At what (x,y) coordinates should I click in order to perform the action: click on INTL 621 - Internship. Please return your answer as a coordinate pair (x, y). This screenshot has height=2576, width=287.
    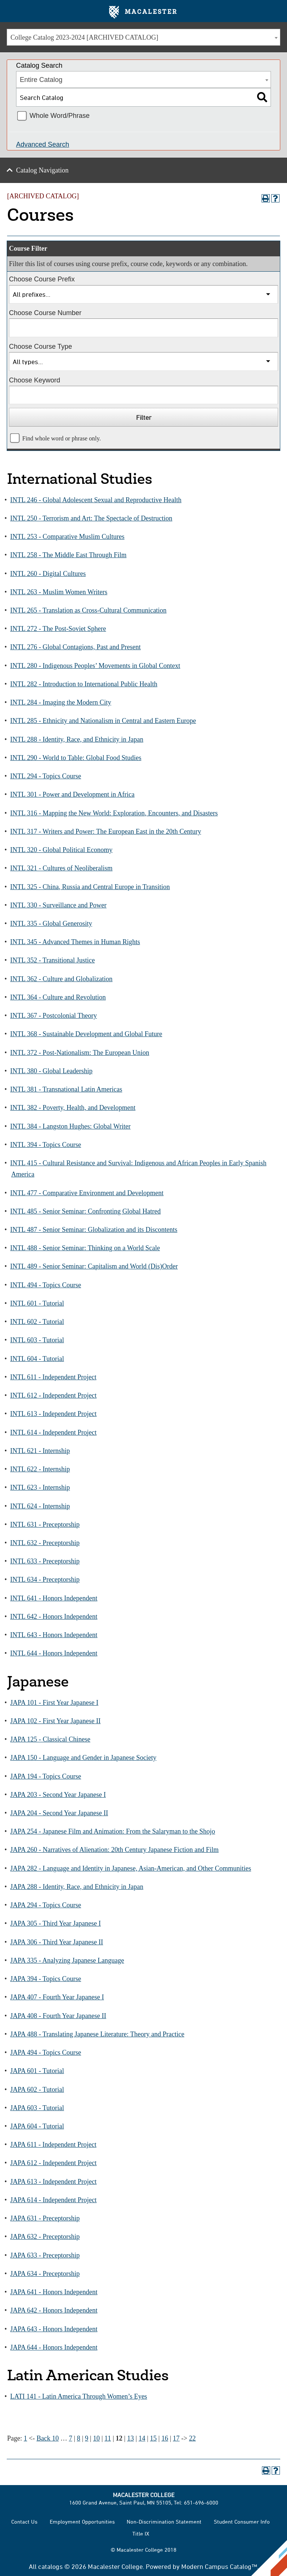
    Looking at the image, I should click on (40, 1451).